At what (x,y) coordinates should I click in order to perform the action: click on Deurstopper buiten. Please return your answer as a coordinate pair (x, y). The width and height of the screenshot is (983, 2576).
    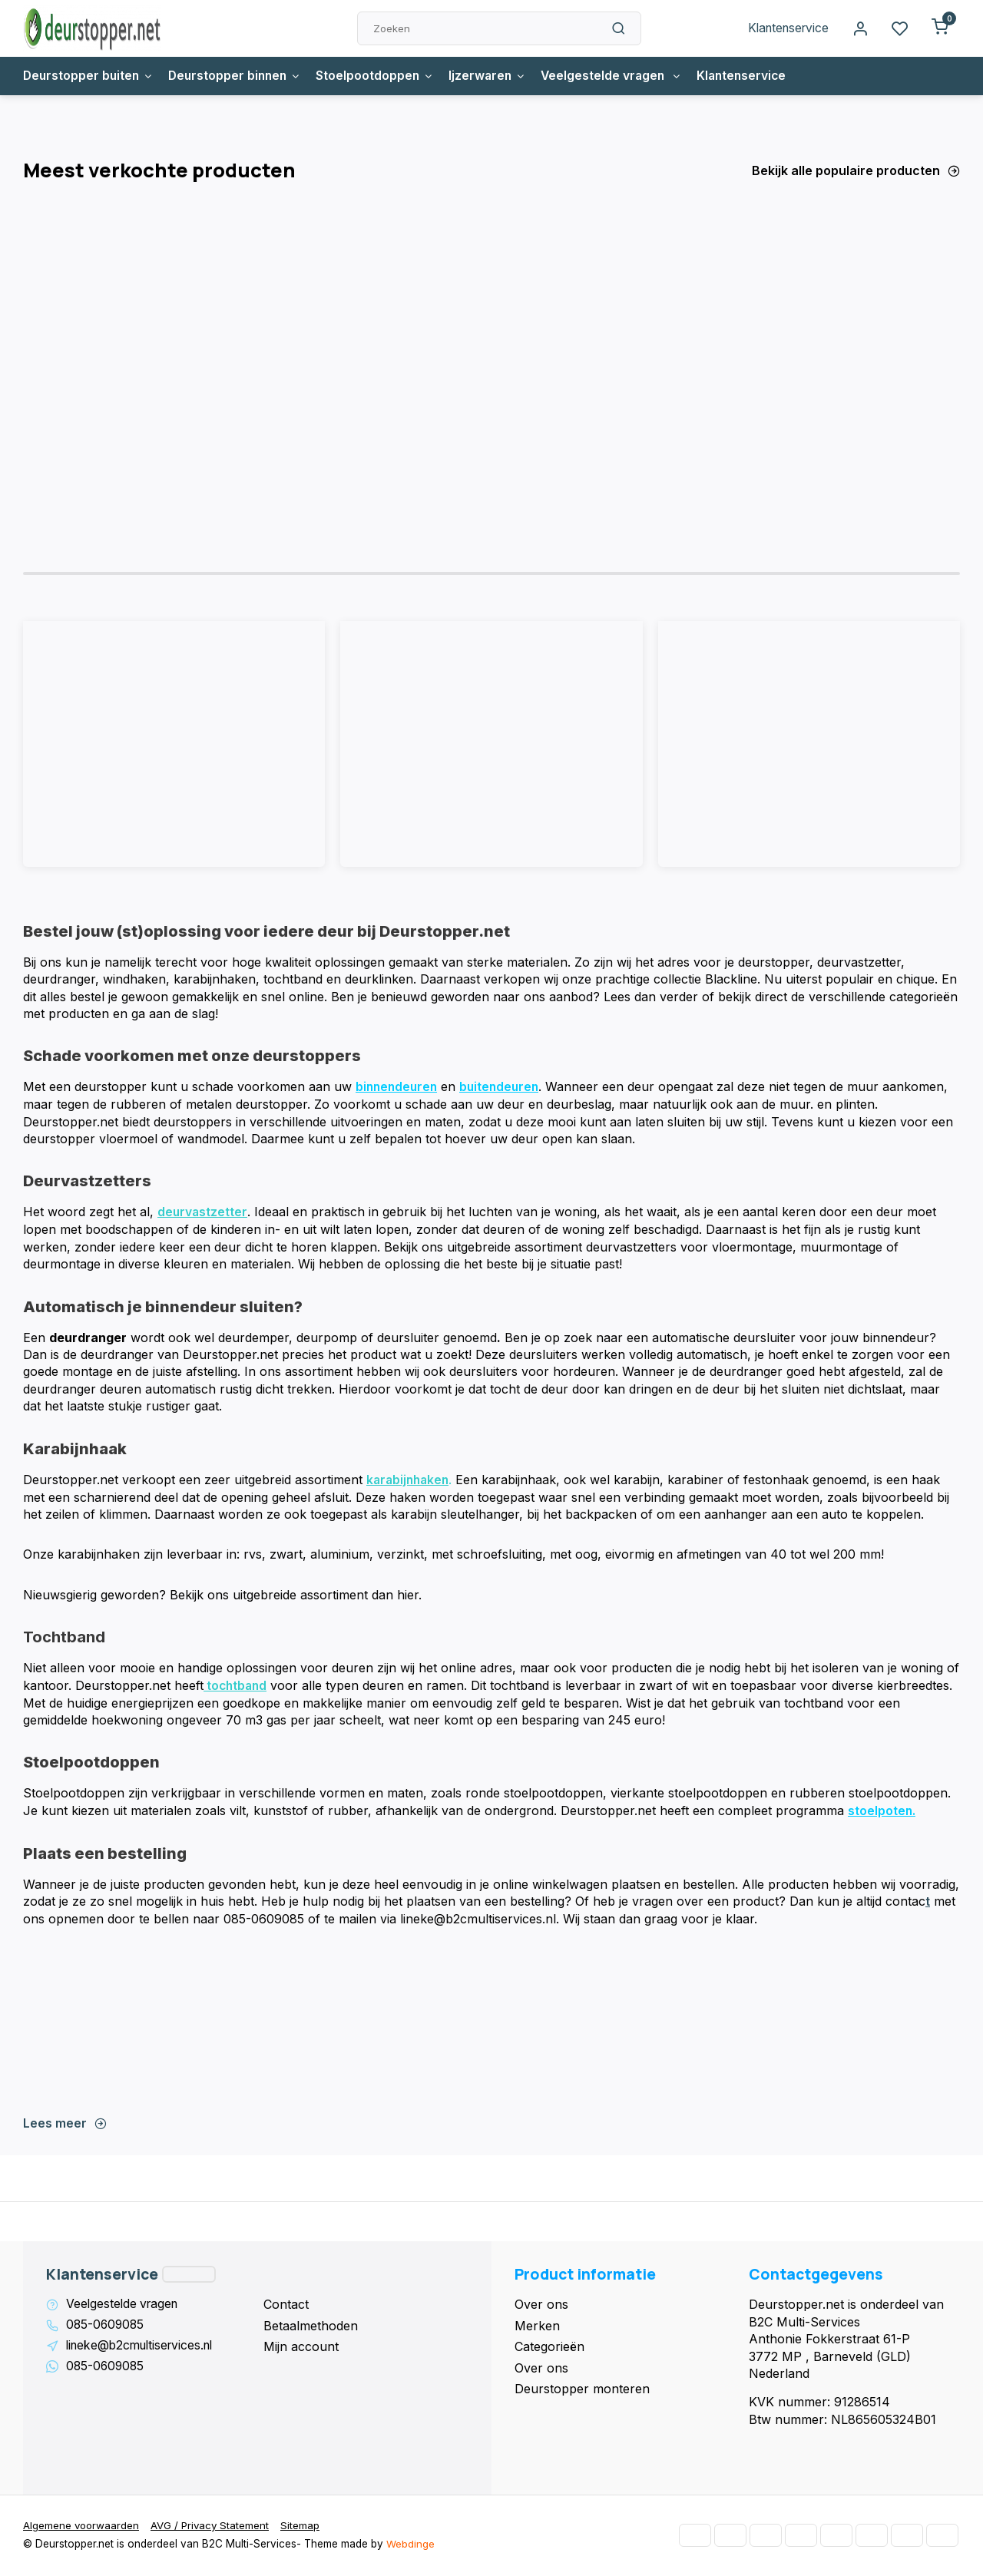
    Looking at the image, I should click on (90, 76).